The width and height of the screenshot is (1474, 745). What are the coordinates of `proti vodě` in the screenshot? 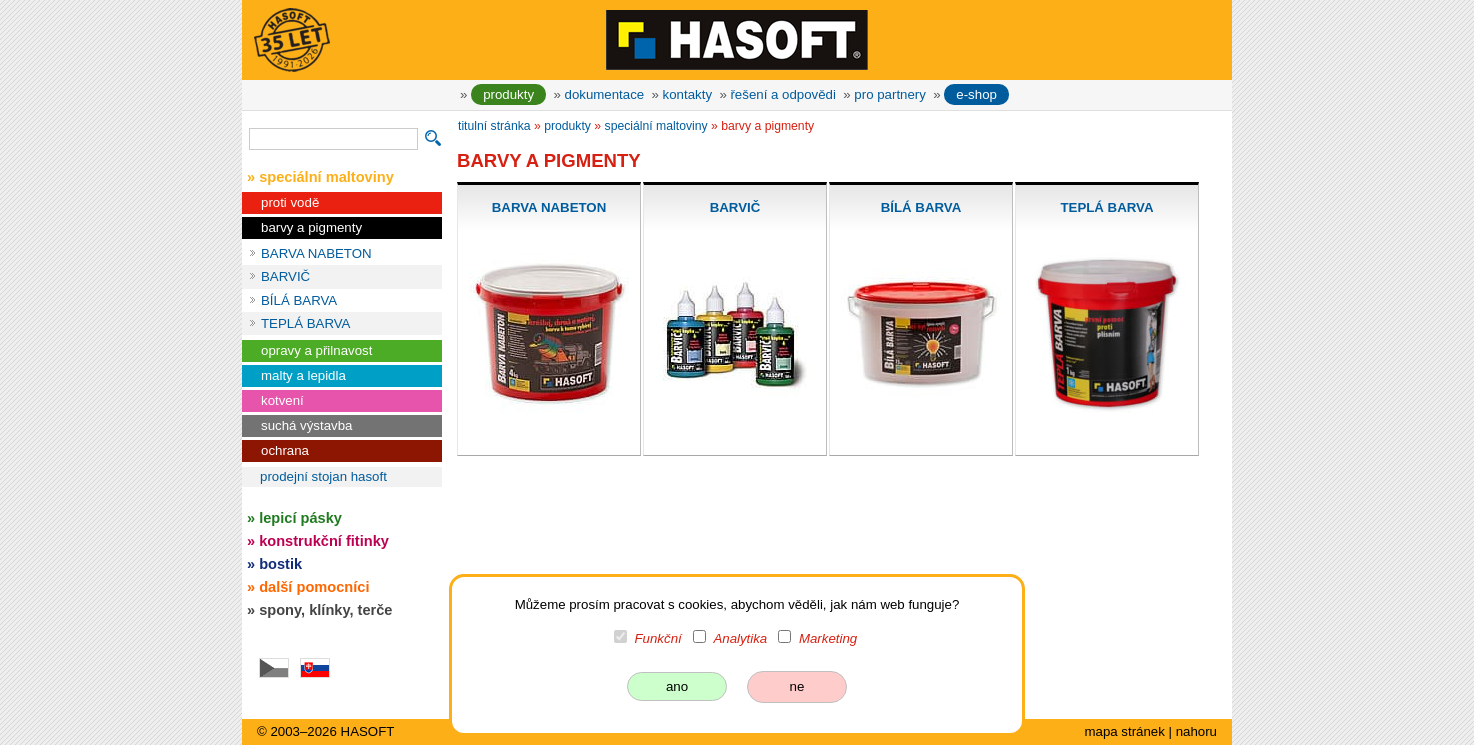 It's located at (290, 202).